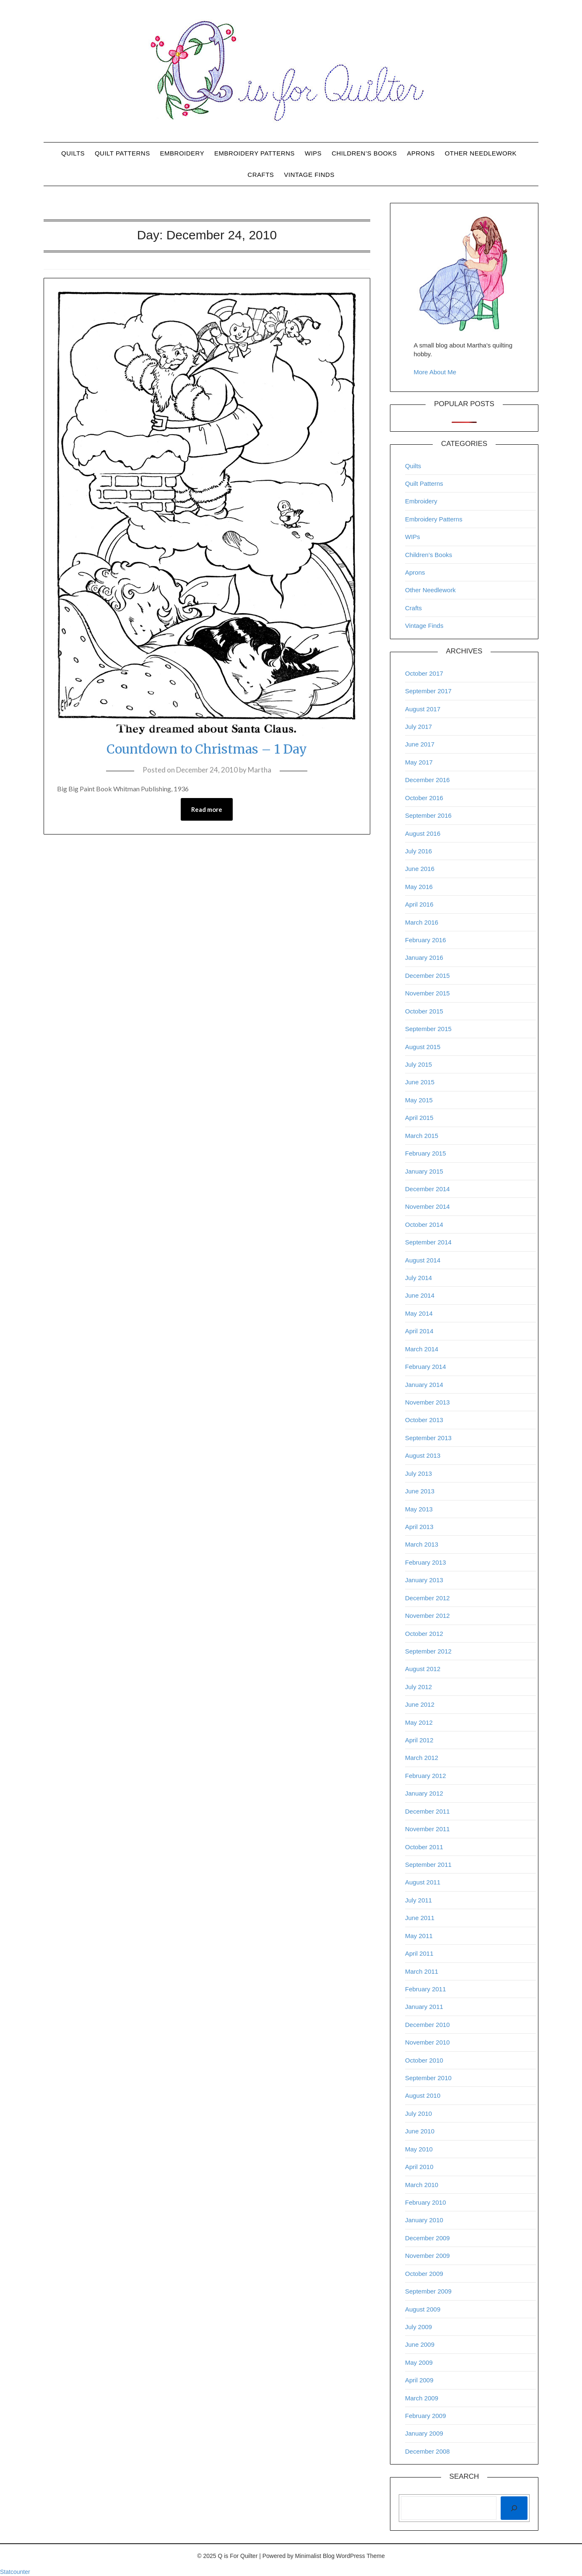 This screenshot has width=582, height=2576. I want to click on Vintage Finds, so click(309, 174).